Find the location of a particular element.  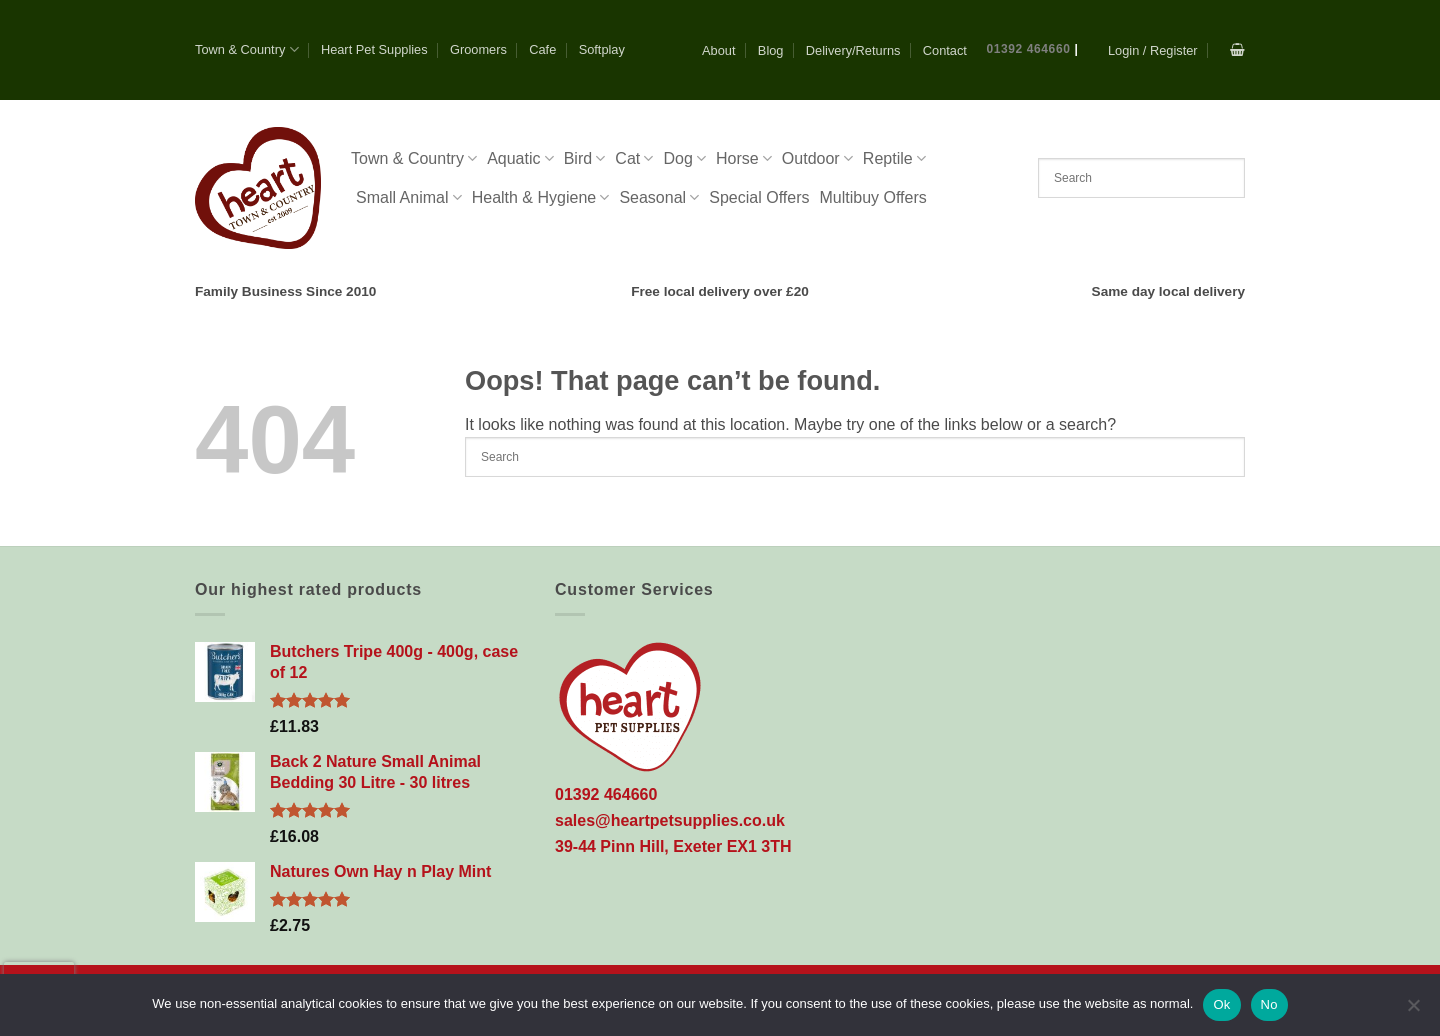

Town & Country is located at coordinates (247, 49).